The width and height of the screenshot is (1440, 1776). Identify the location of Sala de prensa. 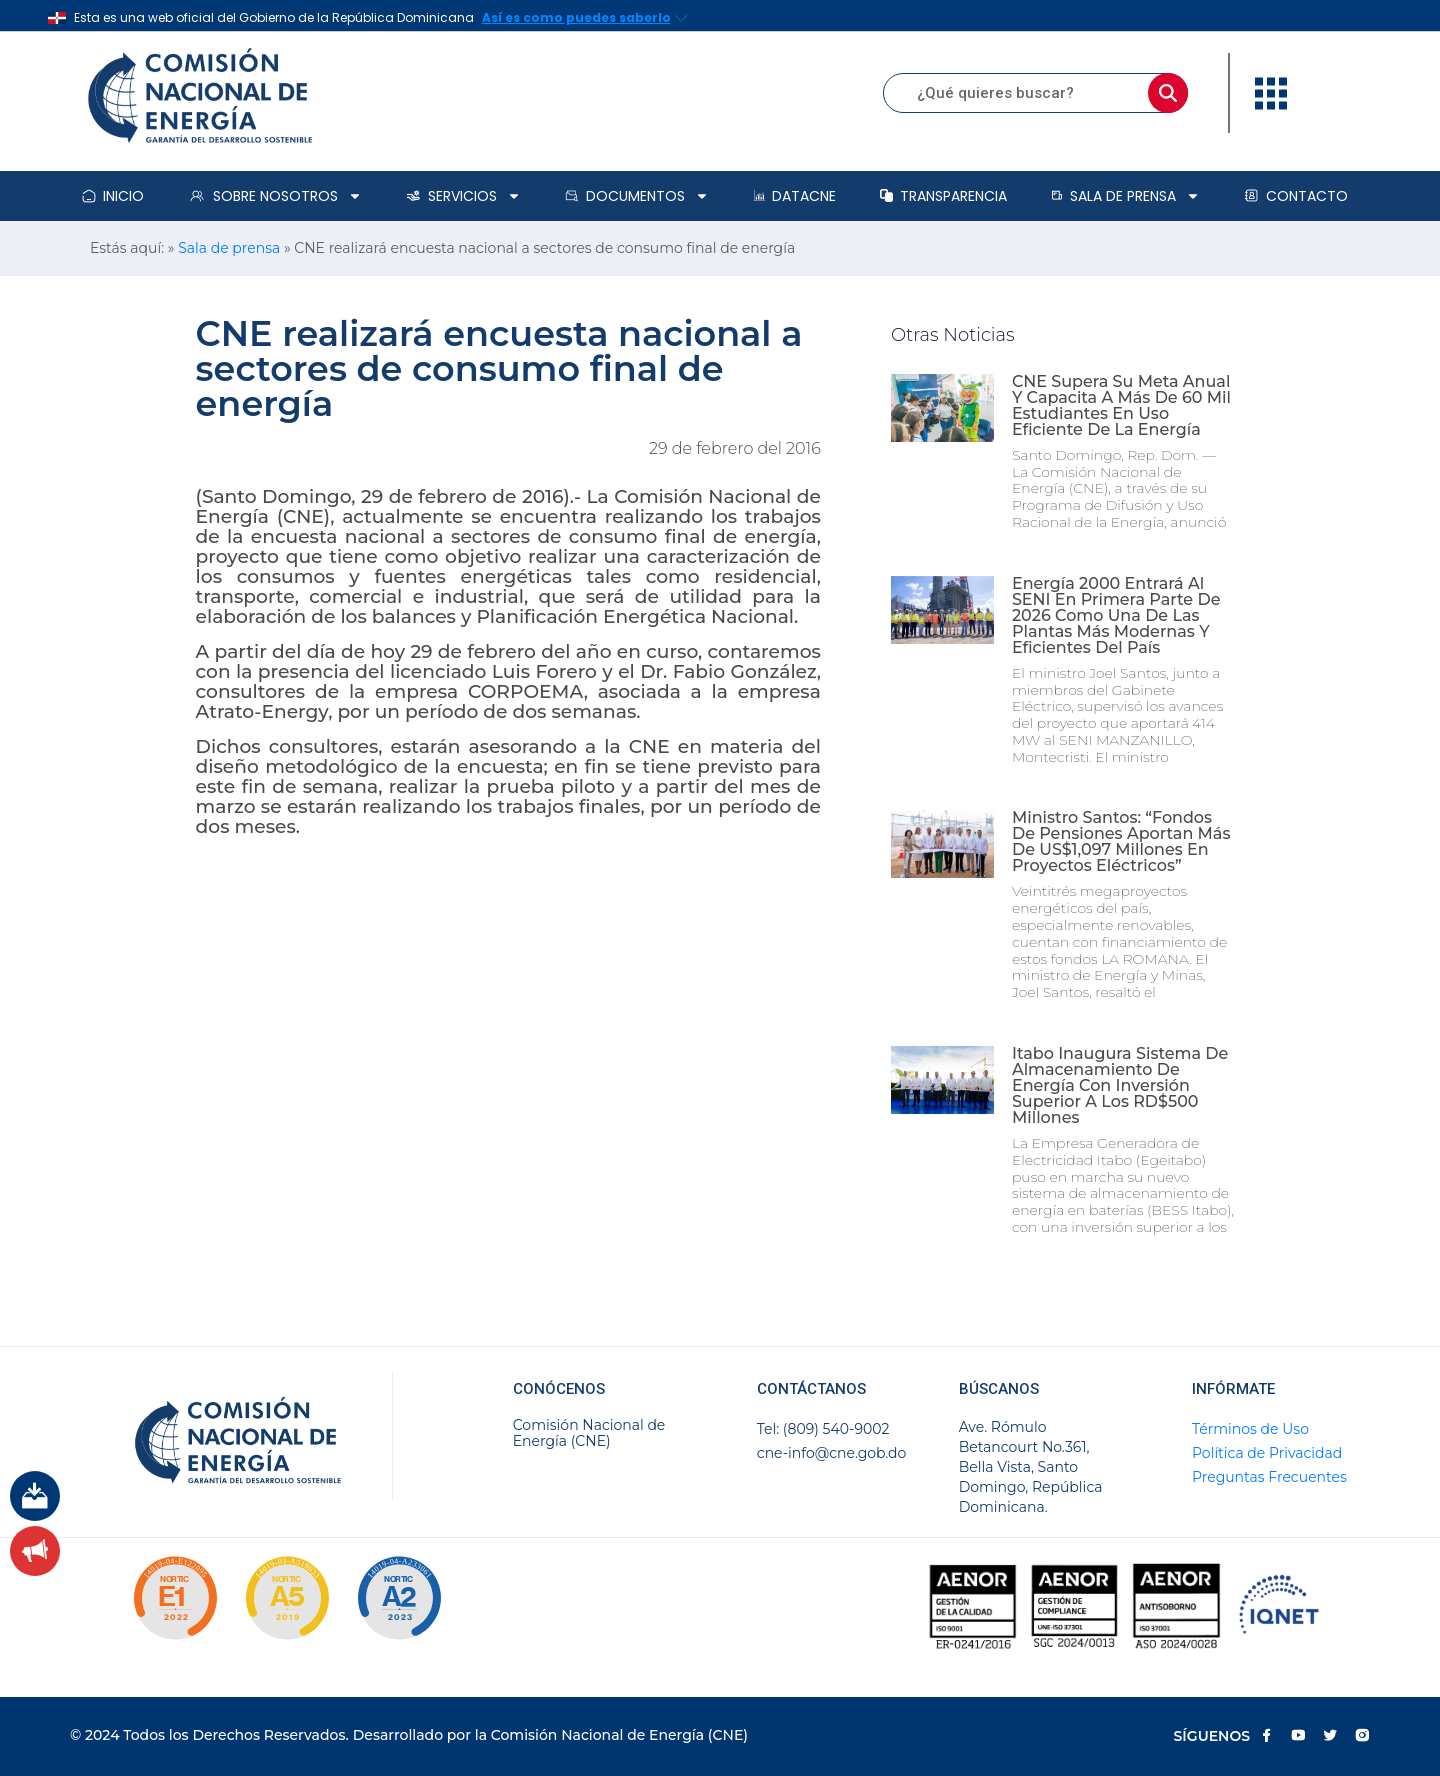
(1125, 196).